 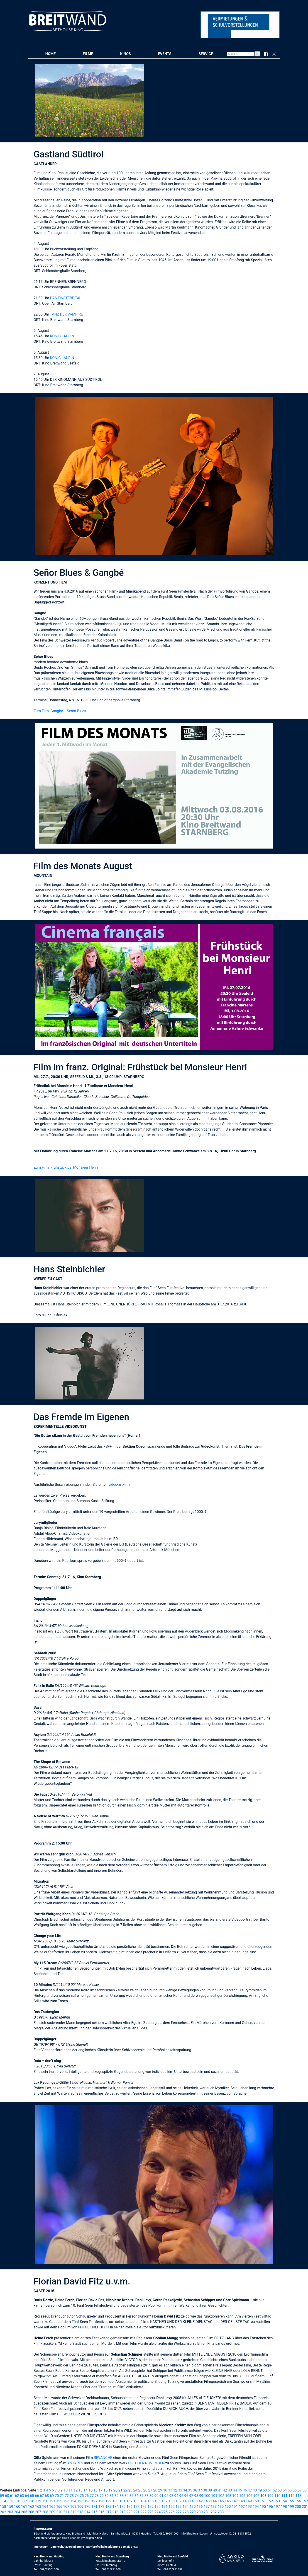 I want to click on 130, so click(x=115, y=2501).